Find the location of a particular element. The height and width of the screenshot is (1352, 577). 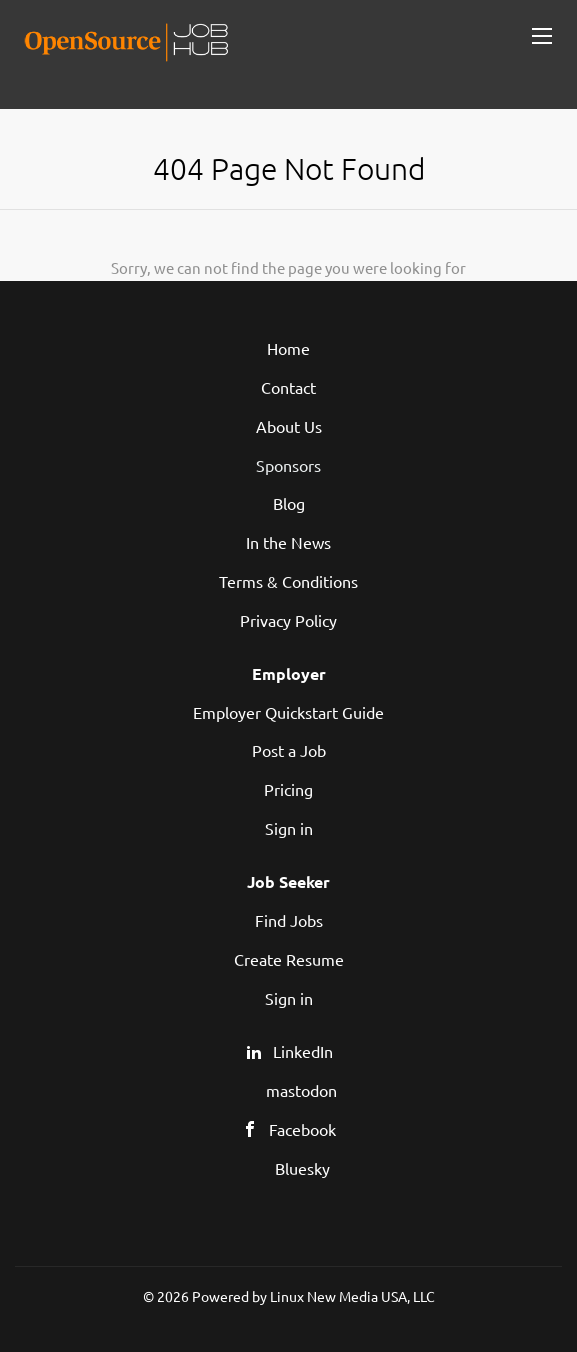

LinkedIn is located at coordinates (303, 1051).